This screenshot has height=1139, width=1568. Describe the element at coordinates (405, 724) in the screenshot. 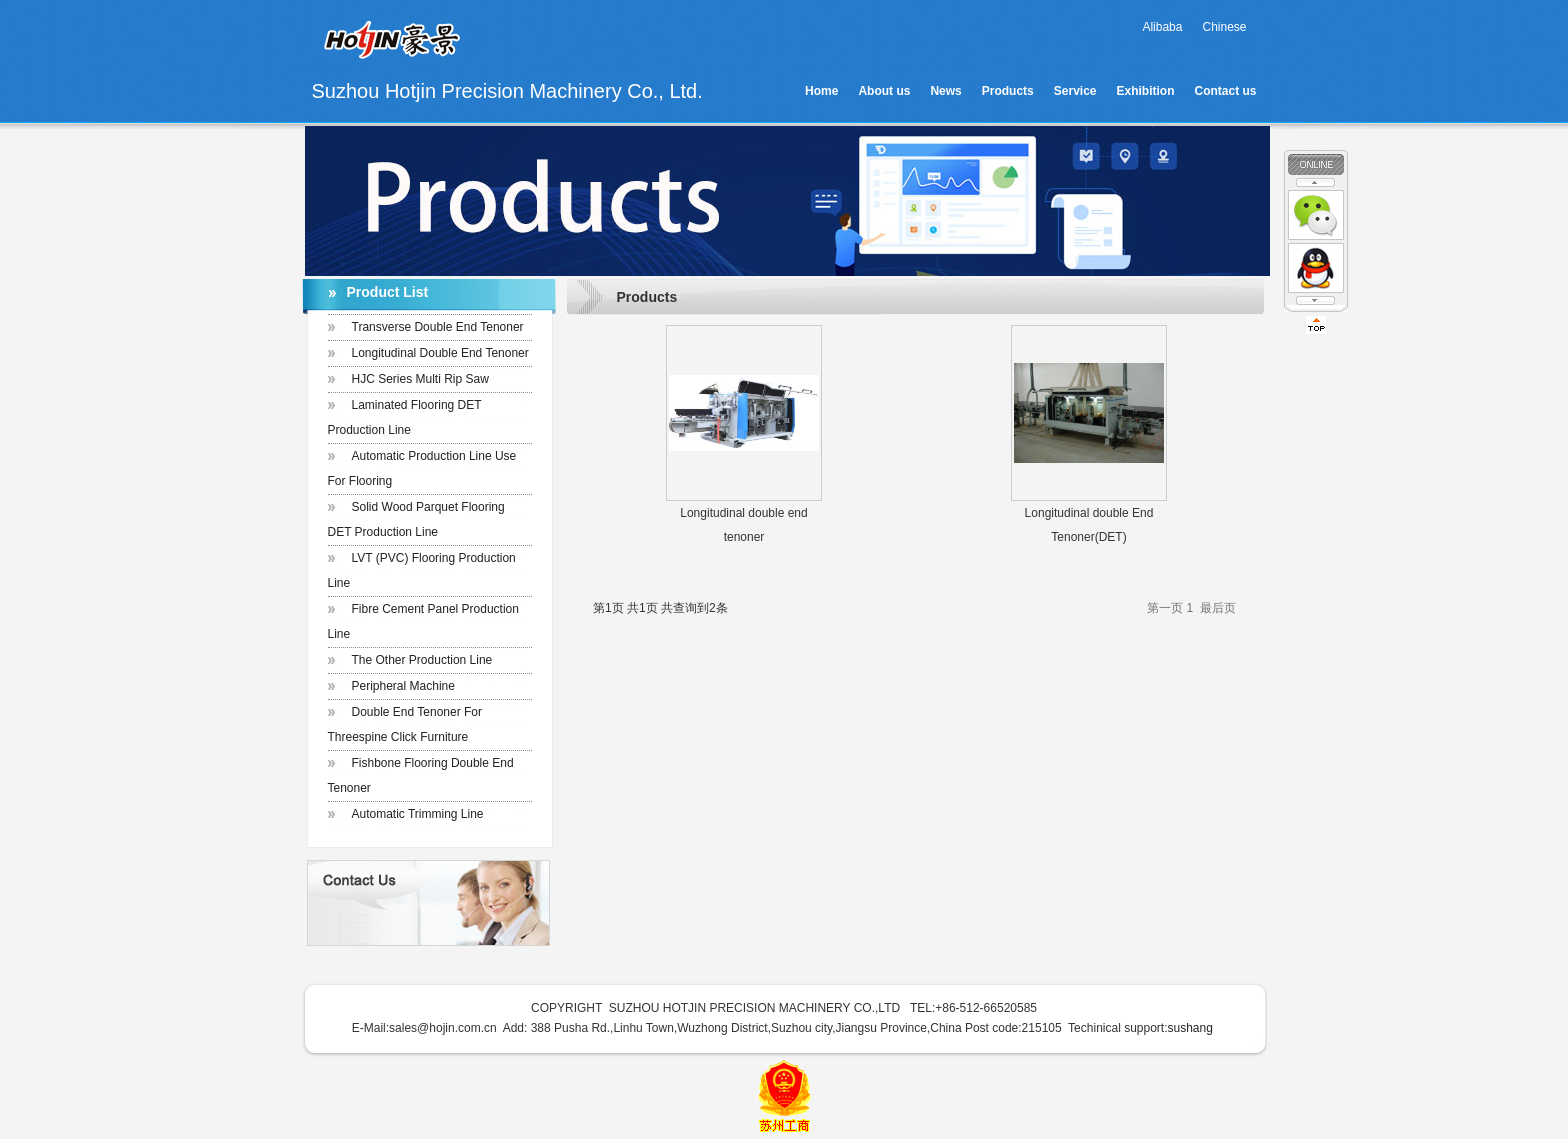

I see `Double end tenoner for Threespine click furniture` at that location.